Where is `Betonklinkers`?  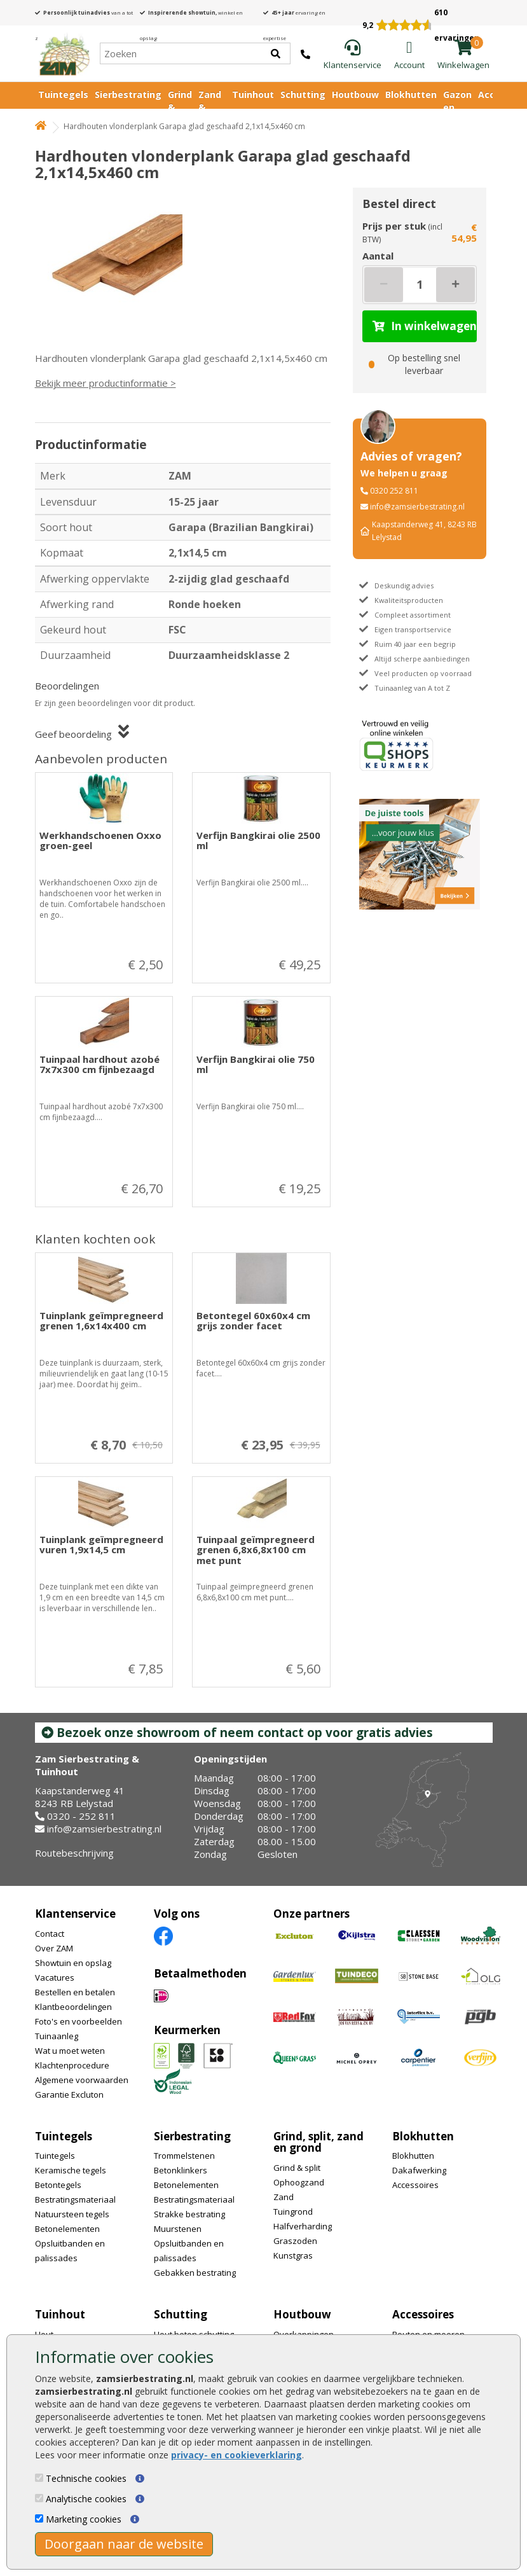
Betonklinkers is located at coordinates (180, 2170).